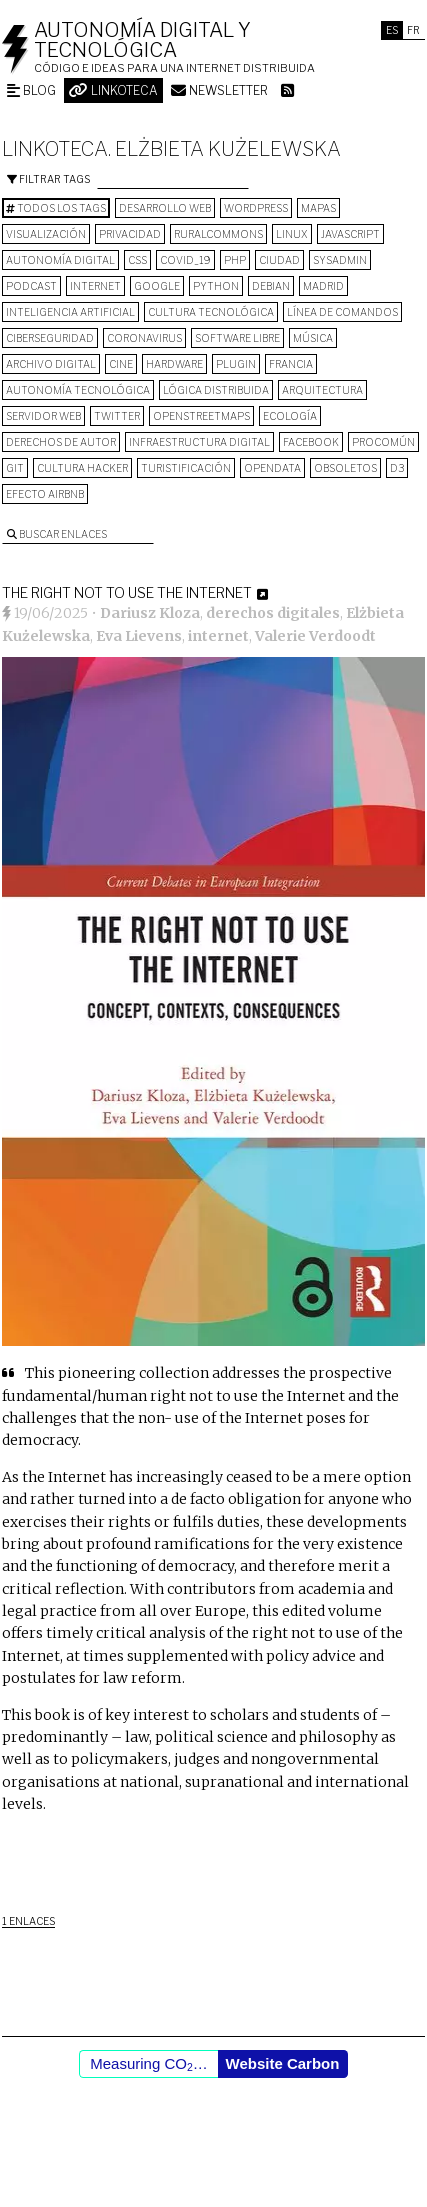  What do you see at coordinates (70, 312) in the screenshot?
I see `inteligencia artificial` at bounding box center [70, 312].